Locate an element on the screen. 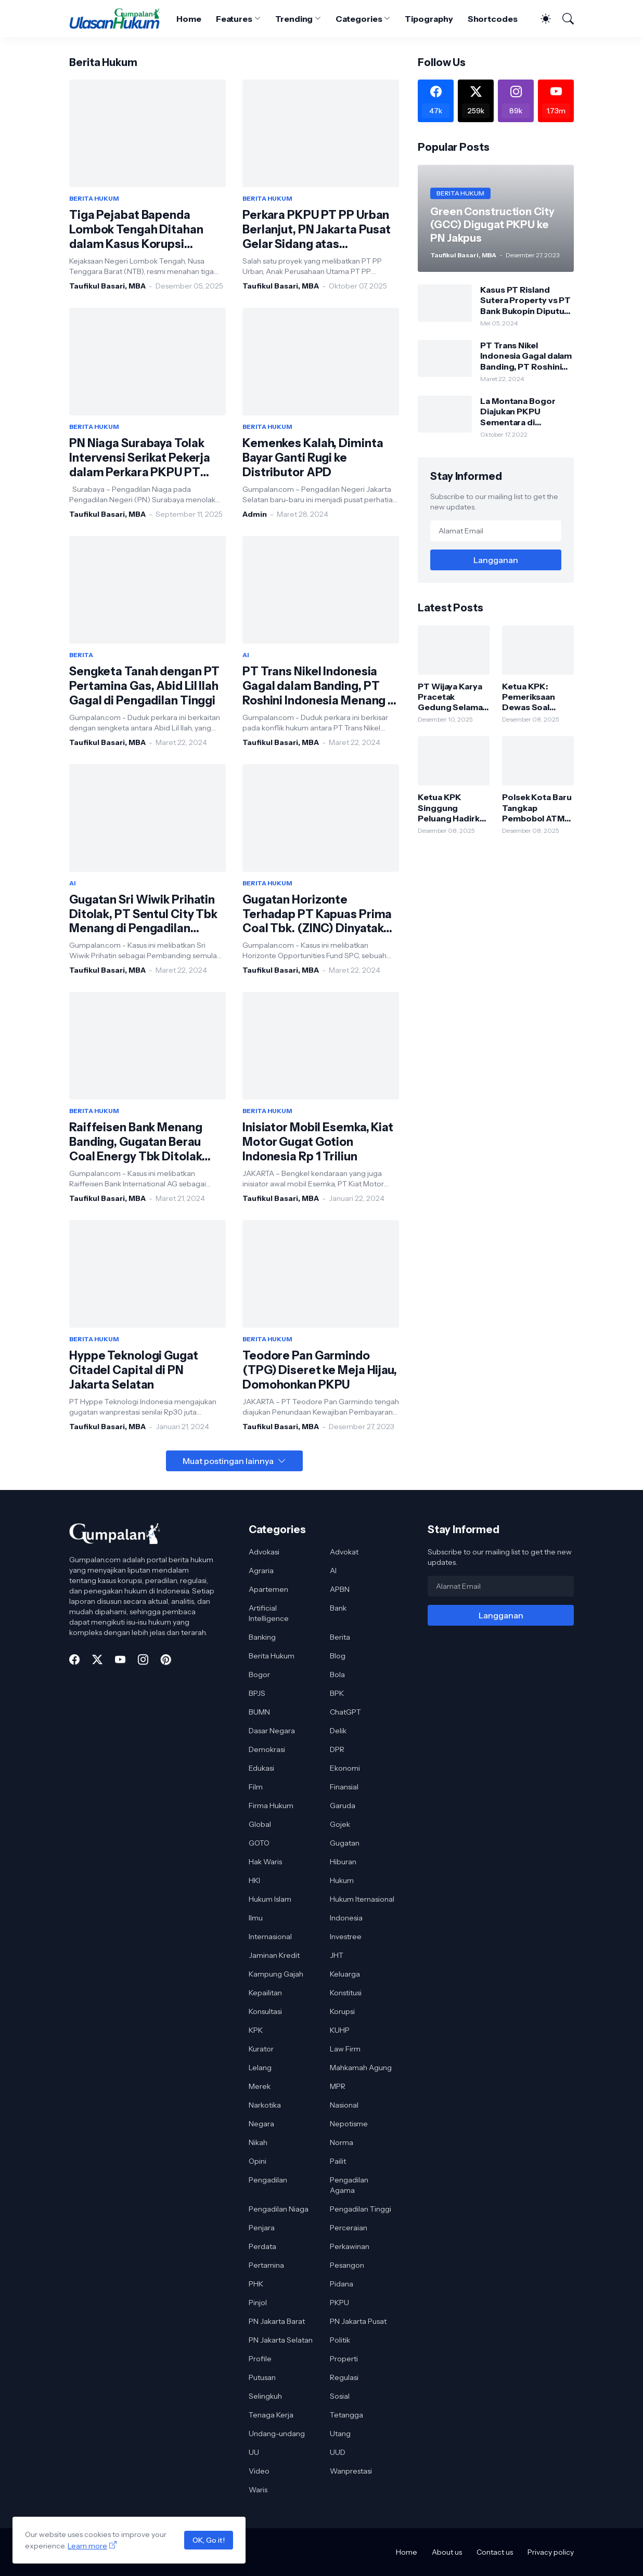 The image size is (643, 2576). Dasar Negara is located at coordinates (272, 1730).